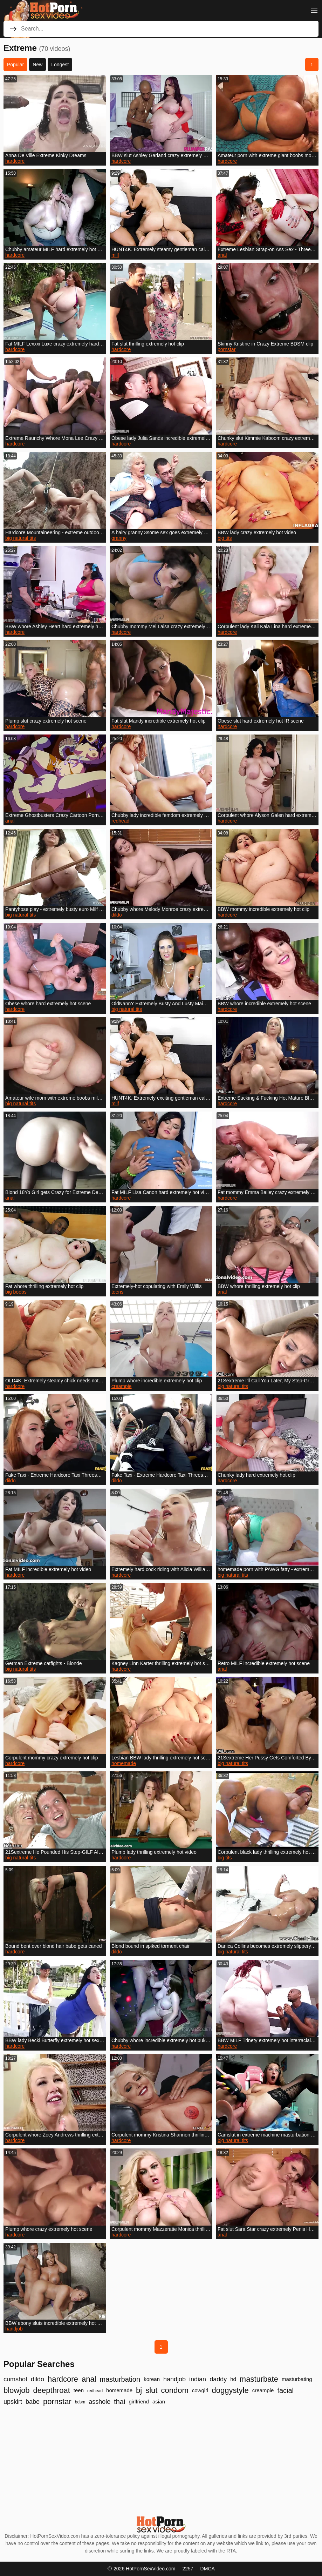 This screenshot has width=322, height=2576. I want to click on upskirt, so click(13, 2401).